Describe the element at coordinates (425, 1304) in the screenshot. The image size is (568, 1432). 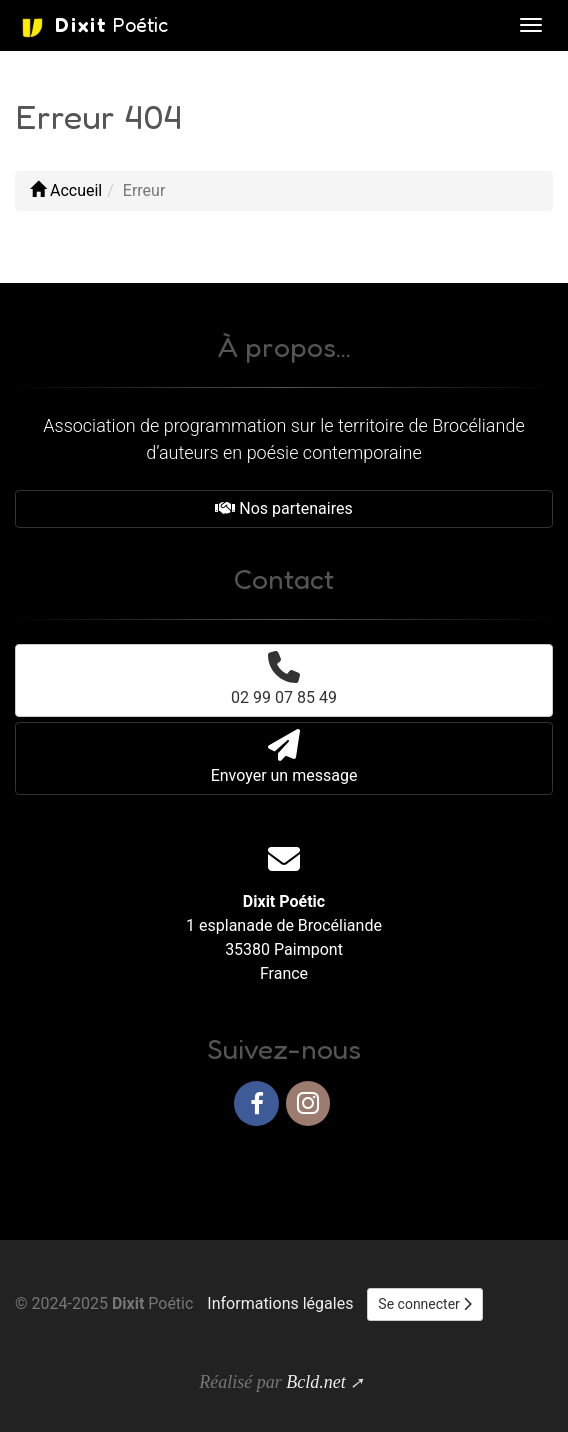
I see `Se connecter` at that location.